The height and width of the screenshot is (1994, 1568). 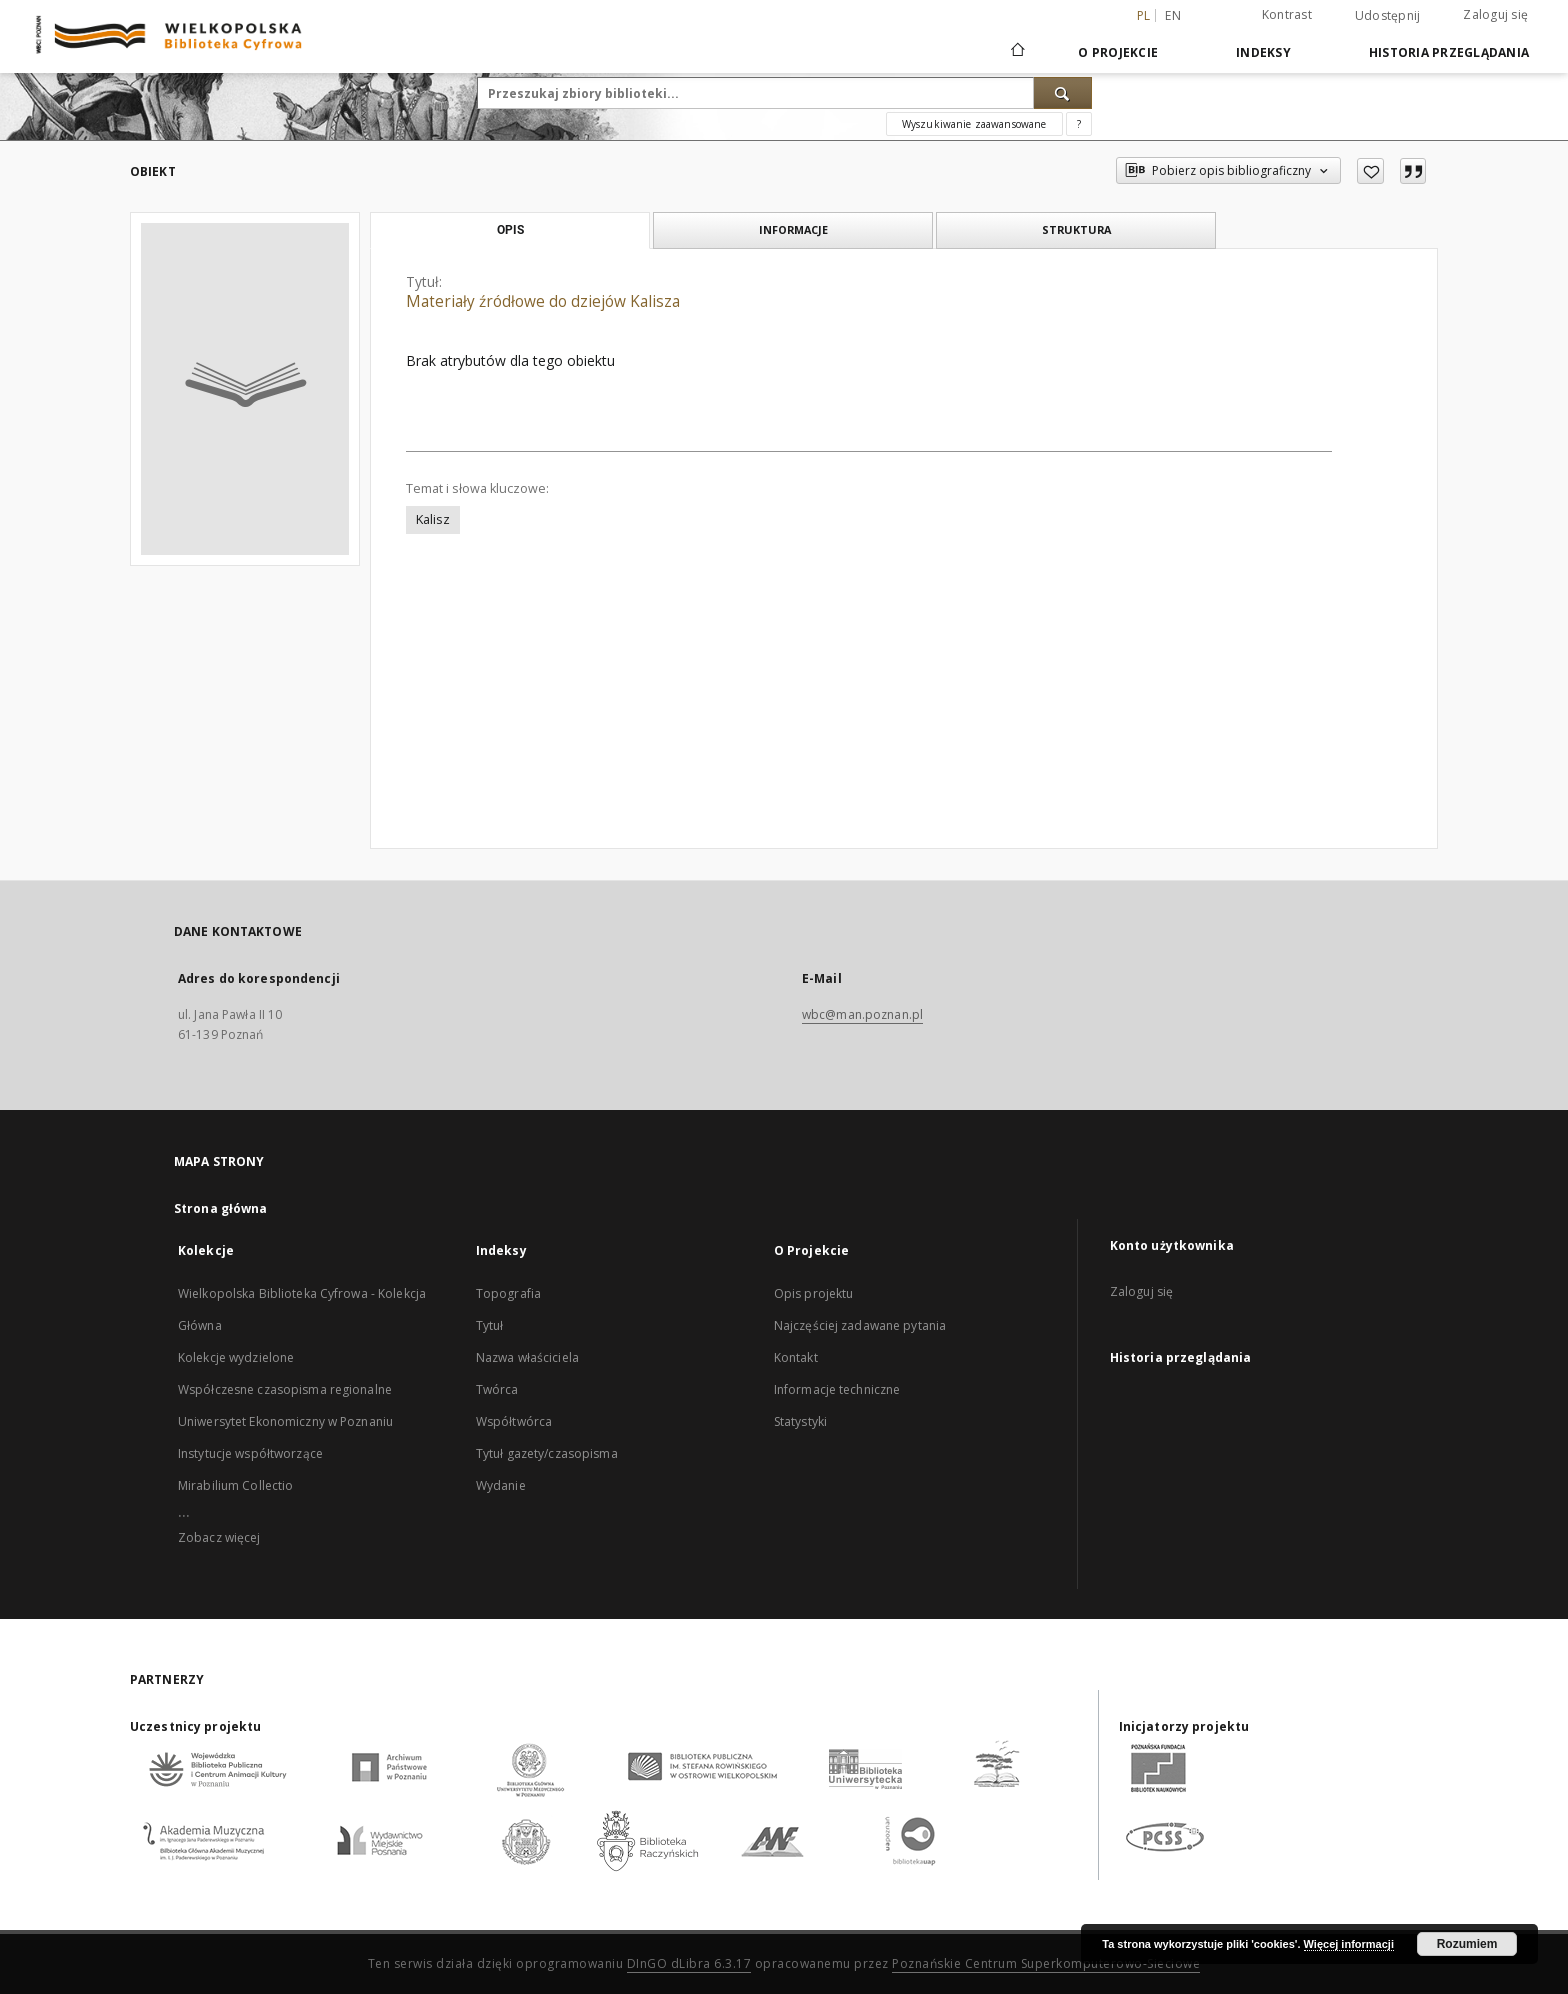 What do you see at coordinates (221, 1208) in the screenshot?
I see `Strona główna` at bounding box center [221, 1208].